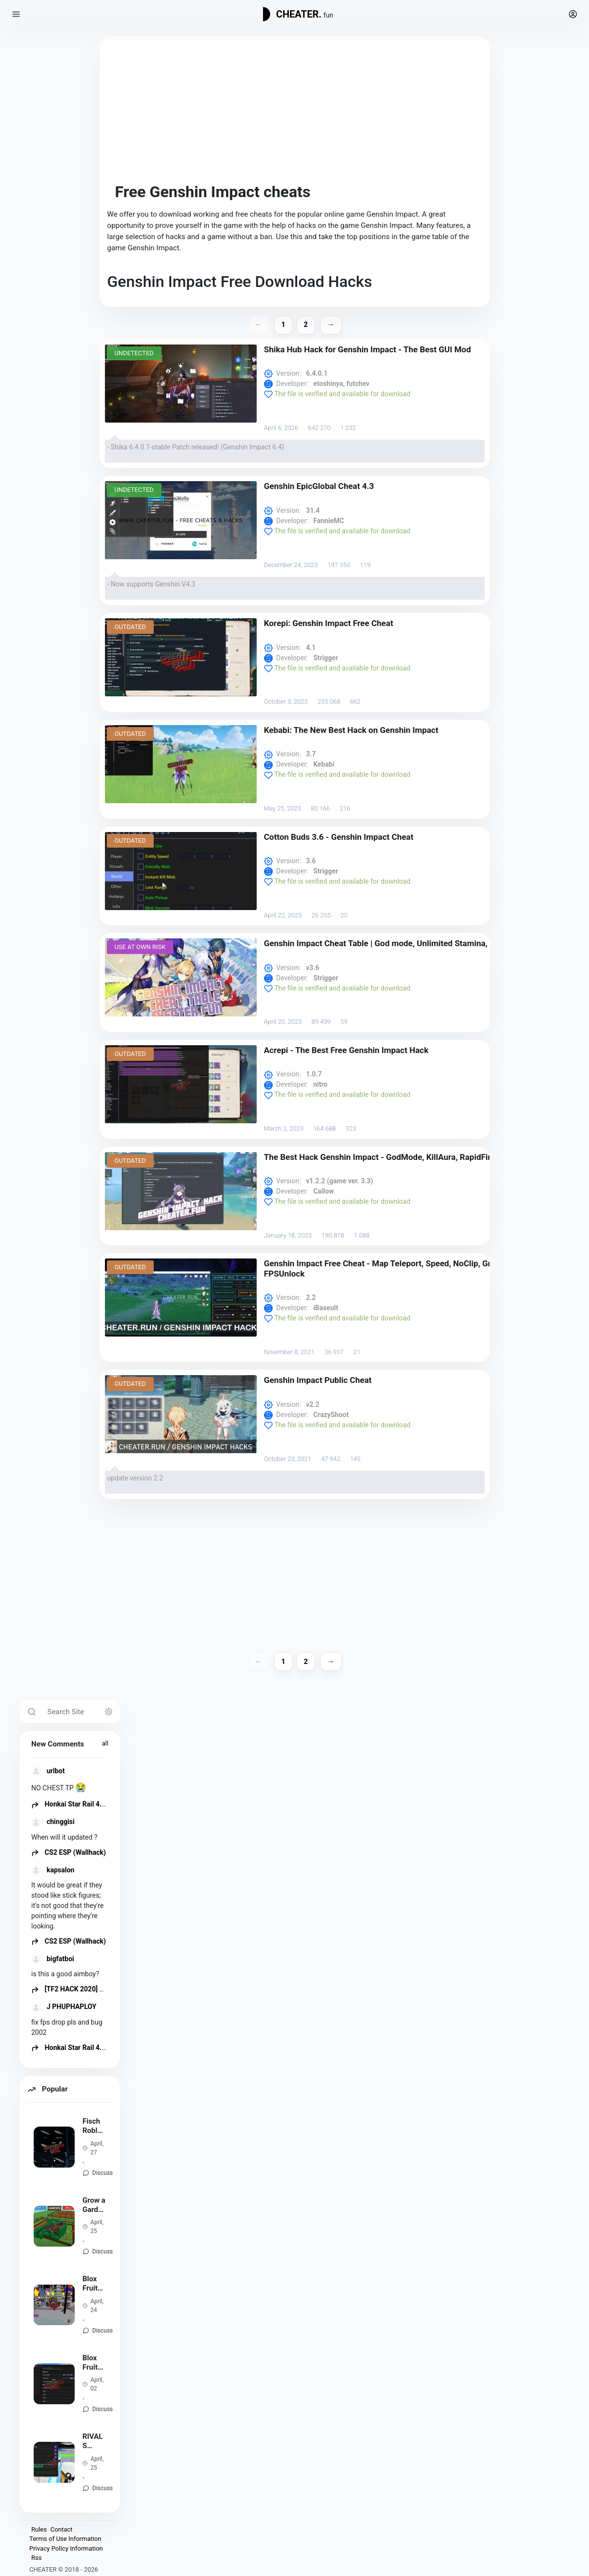 The width and height of the screenshot is (589, 2576). Describe the element at coordinates (54, 2304) in the screenshot. I see `[Blox Fruits Pack Scripts and Hacks - Auto Farm, Fast Attack]` at that location.